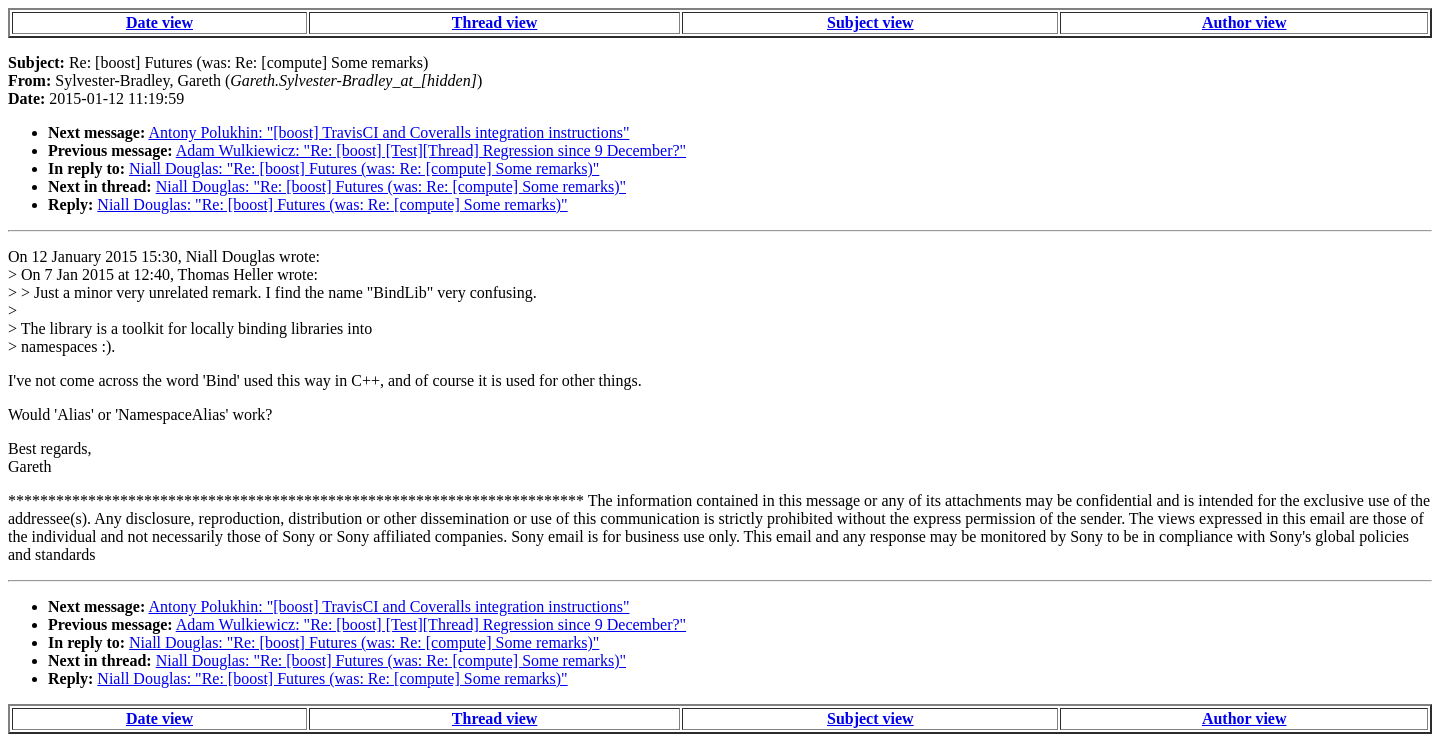  Describe the element at coordinates (870, 22) in the screenshot. I see `Subject view` at that location.